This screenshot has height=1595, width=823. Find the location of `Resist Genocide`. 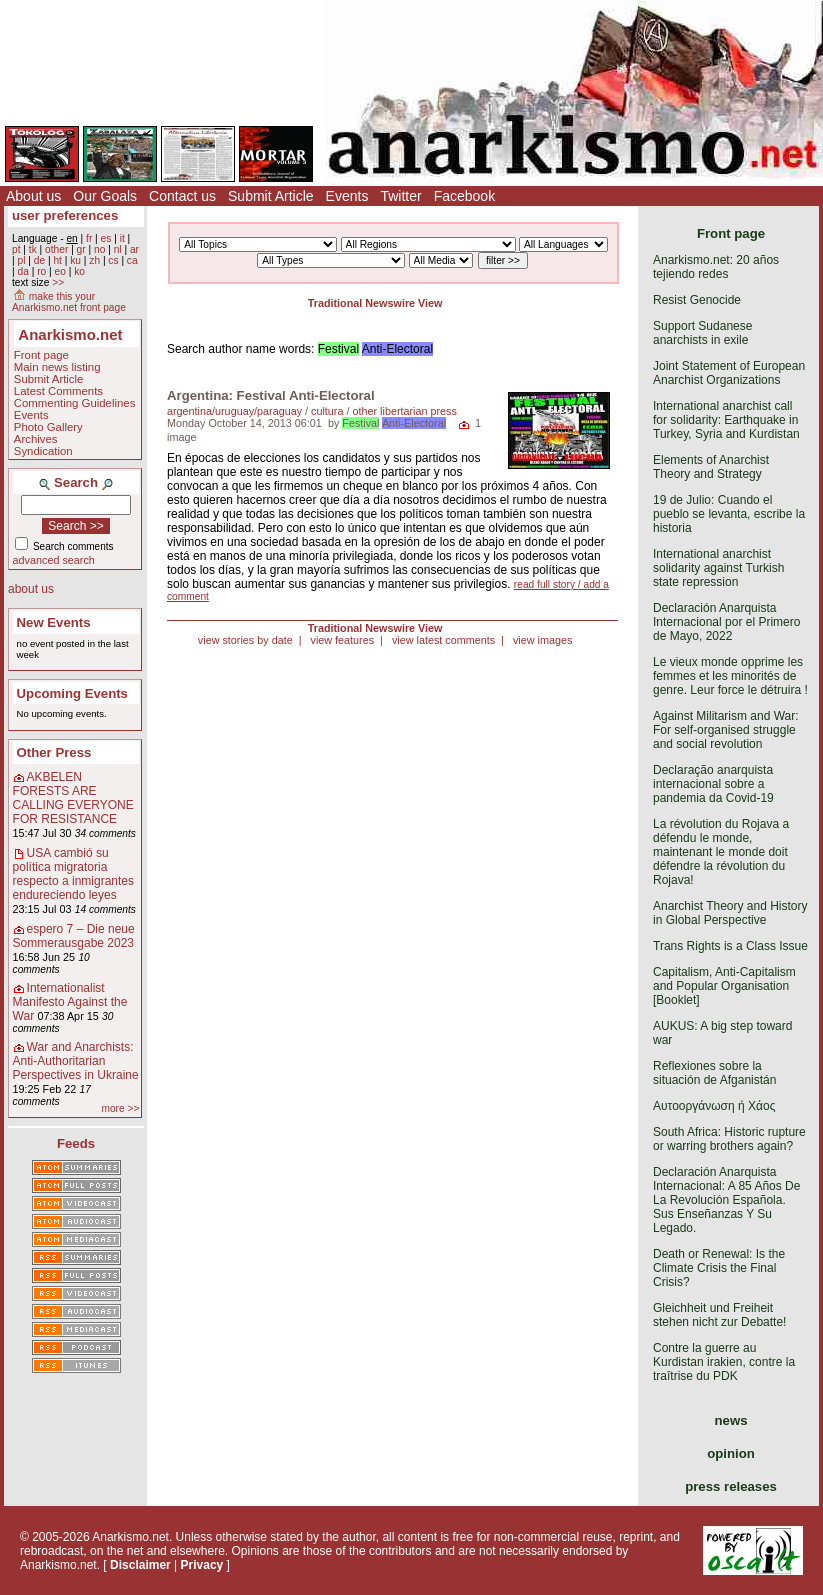

Resist Genocide is located at coordinates (697, 300).